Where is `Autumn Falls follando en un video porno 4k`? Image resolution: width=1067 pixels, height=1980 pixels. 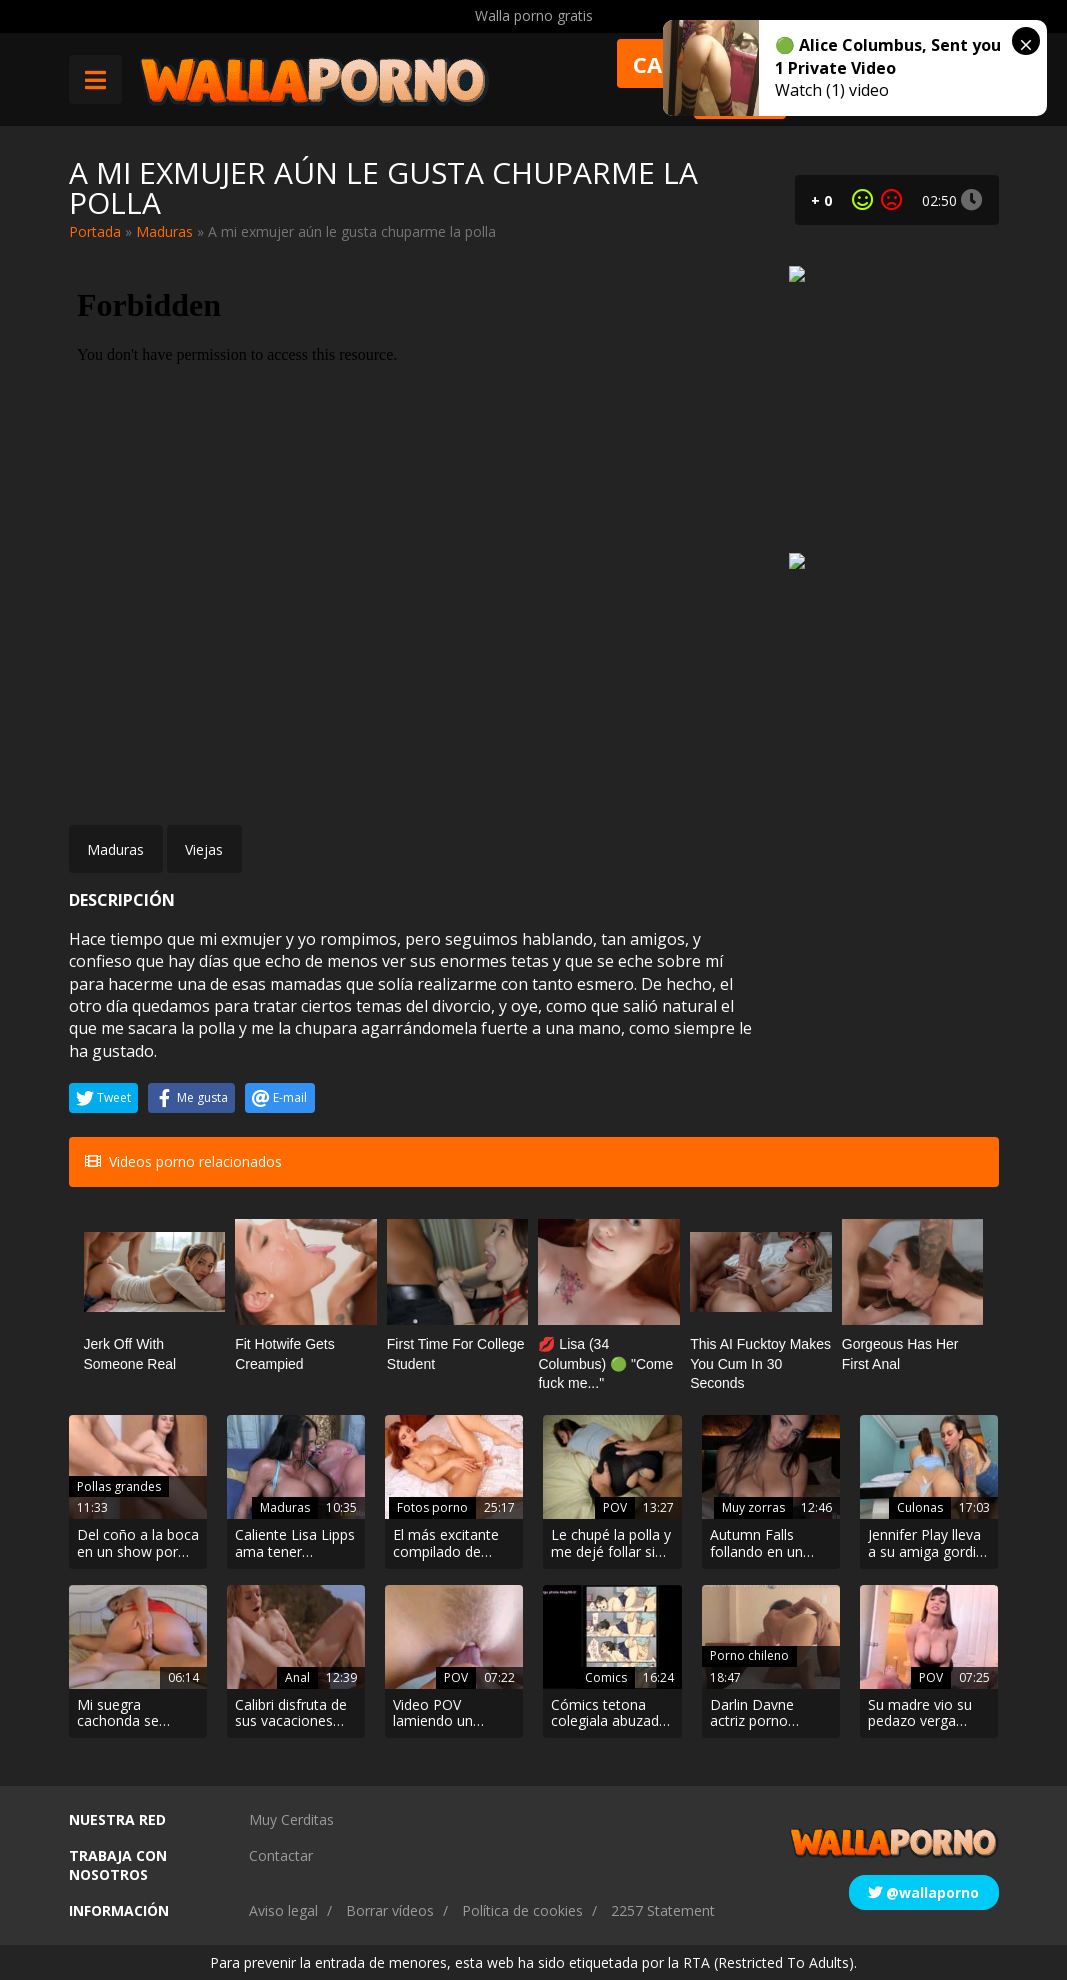
Autumn Falls follando en un video porno 4k is located at coordinates (758, 1544).